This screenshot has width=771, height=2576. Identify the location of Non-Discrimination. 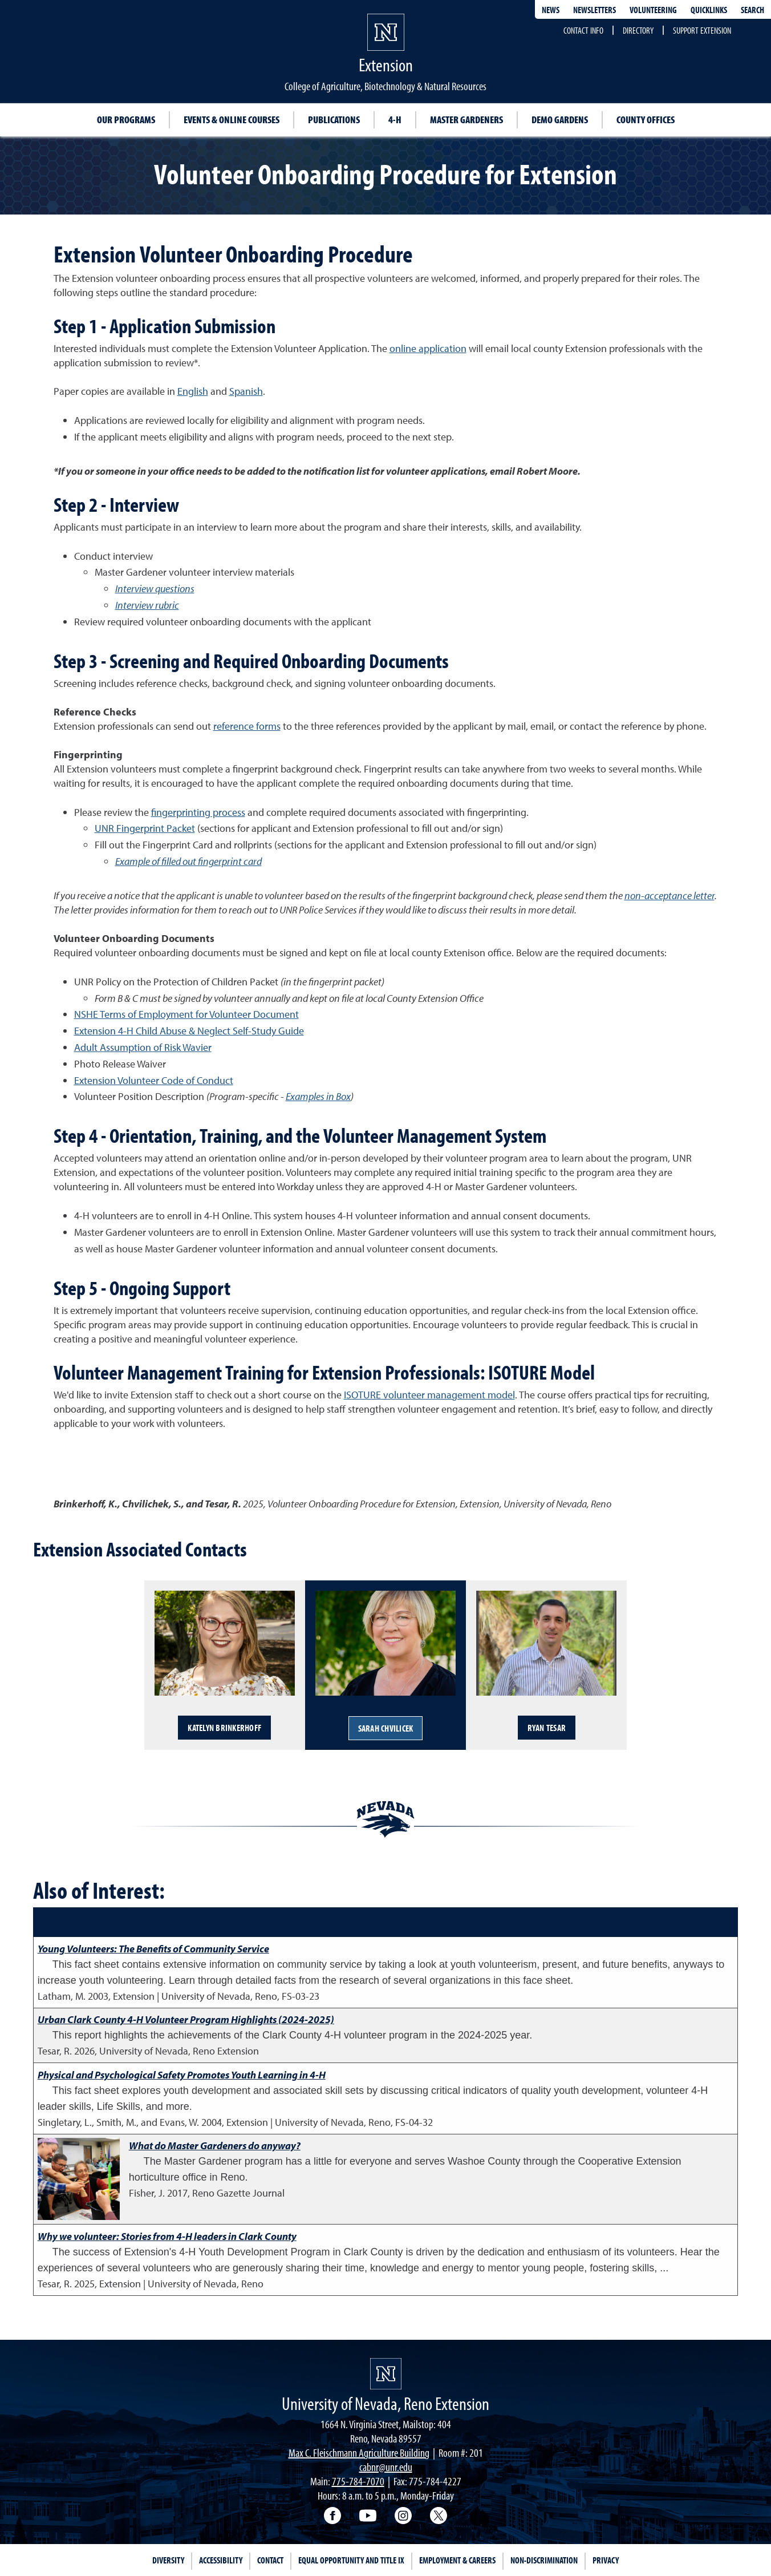
(544, 2560).